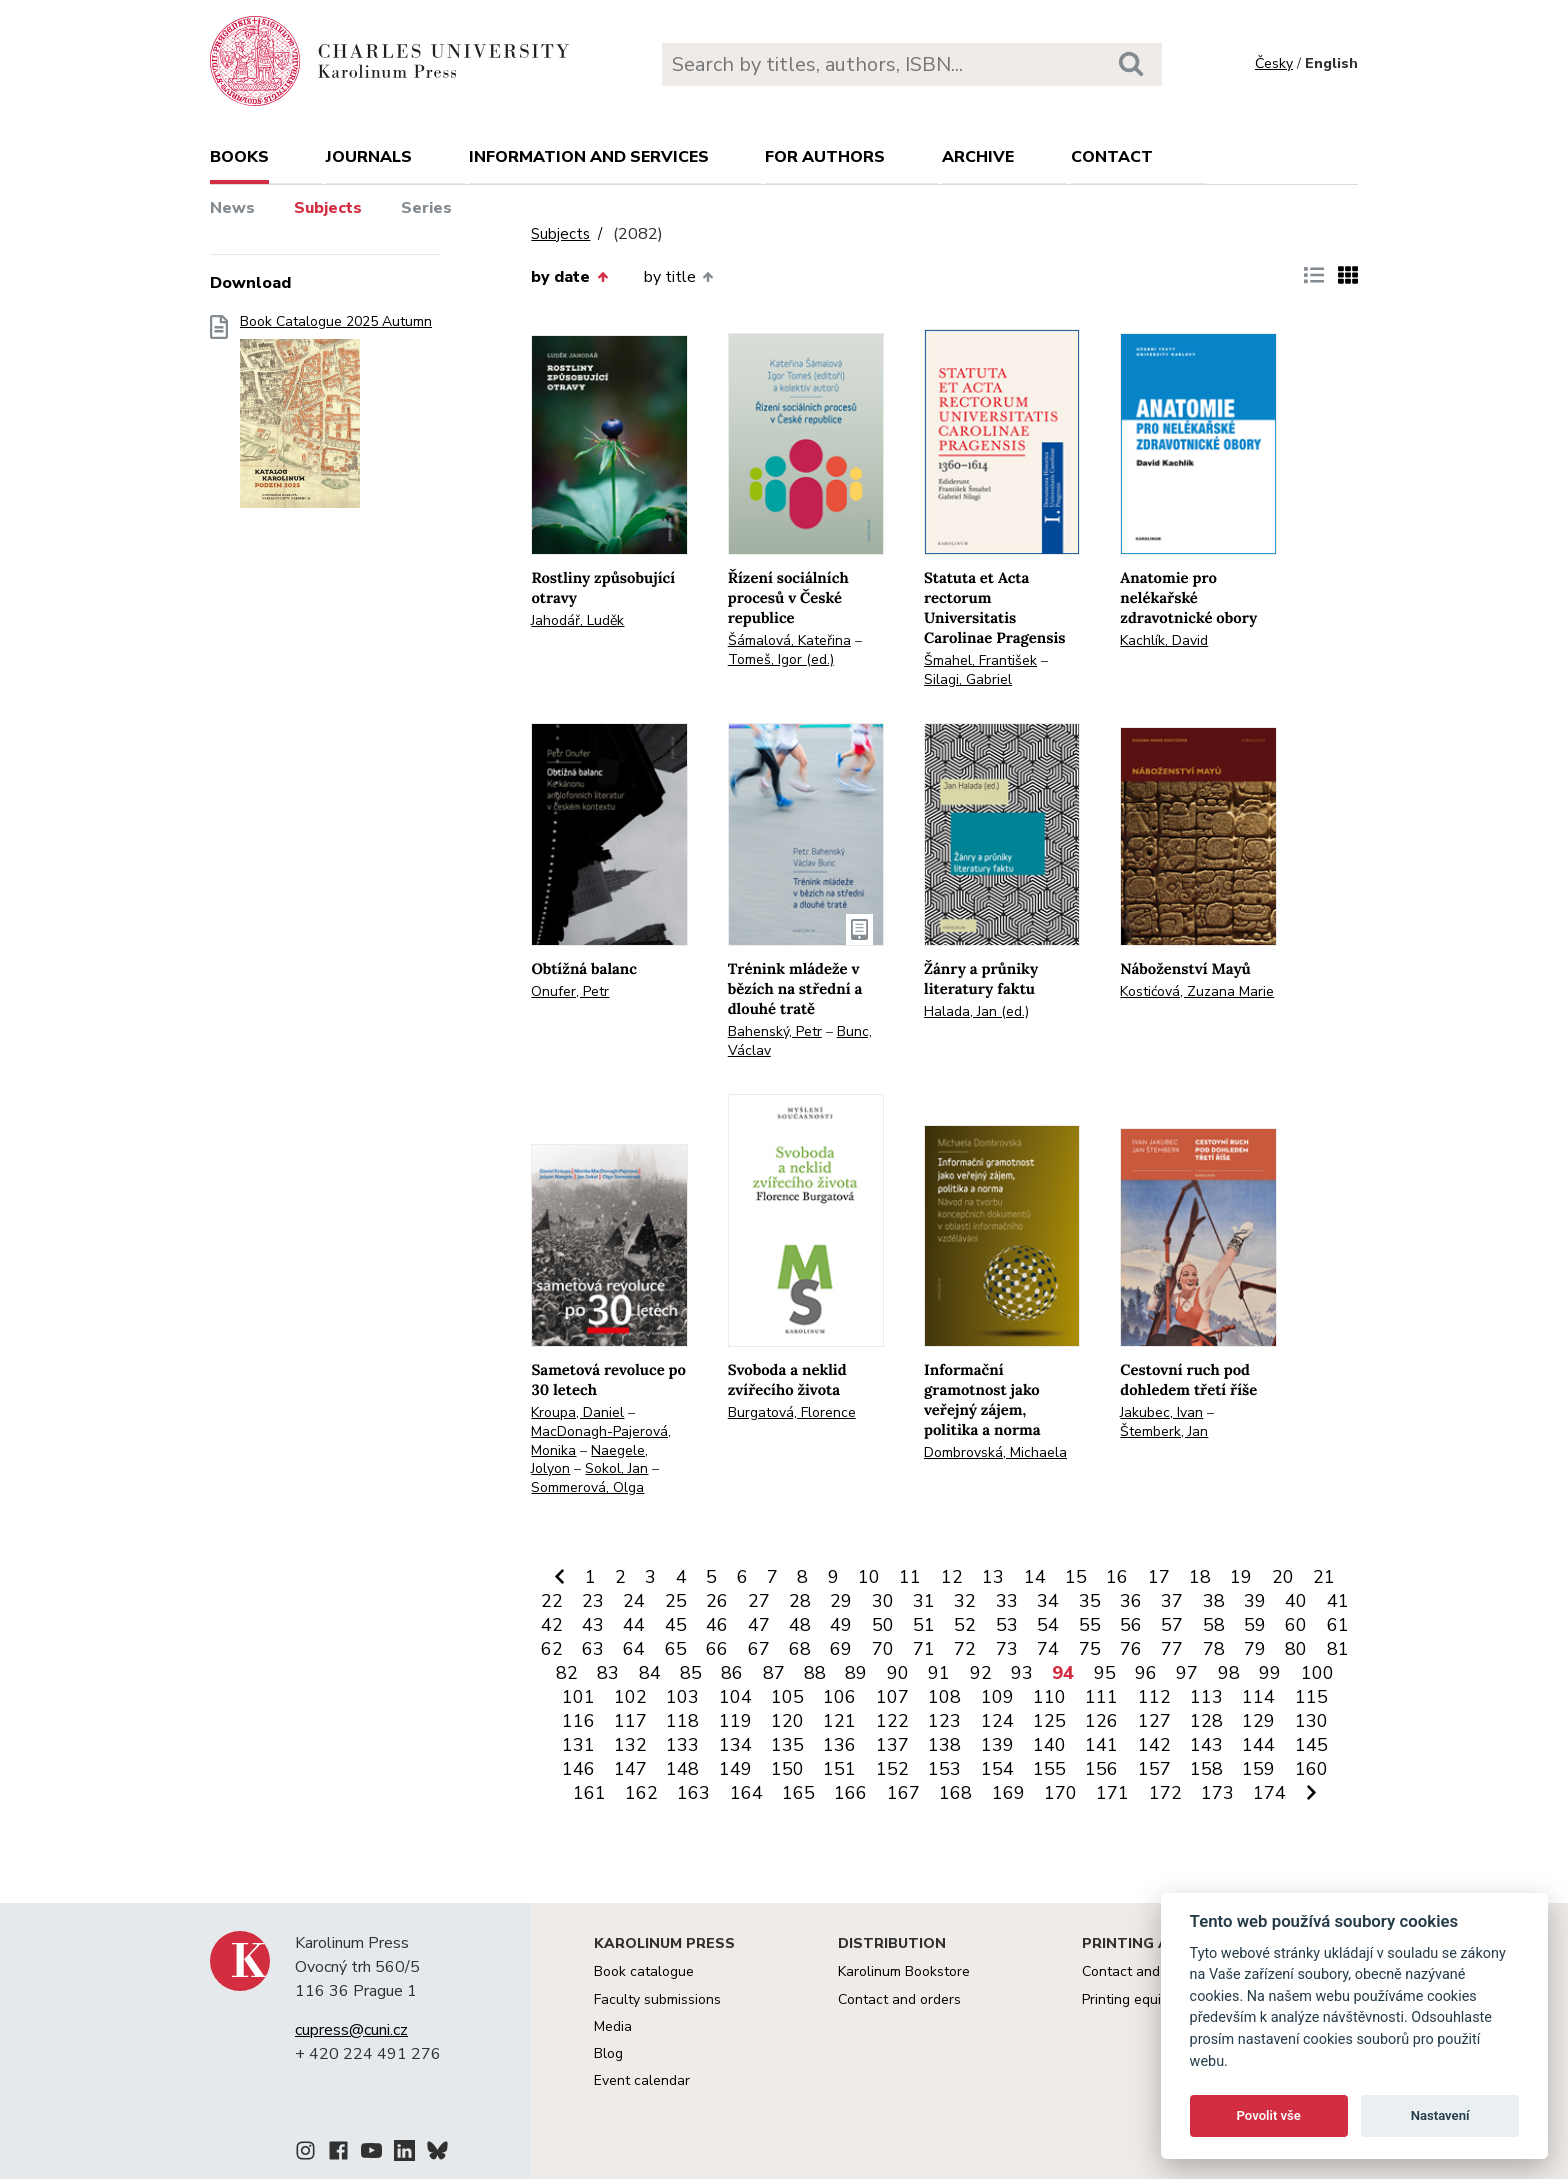  What do you see at coordinates (1296, 1649) in the screenshot?
I see `80` at bounding box center [1296, 1649].